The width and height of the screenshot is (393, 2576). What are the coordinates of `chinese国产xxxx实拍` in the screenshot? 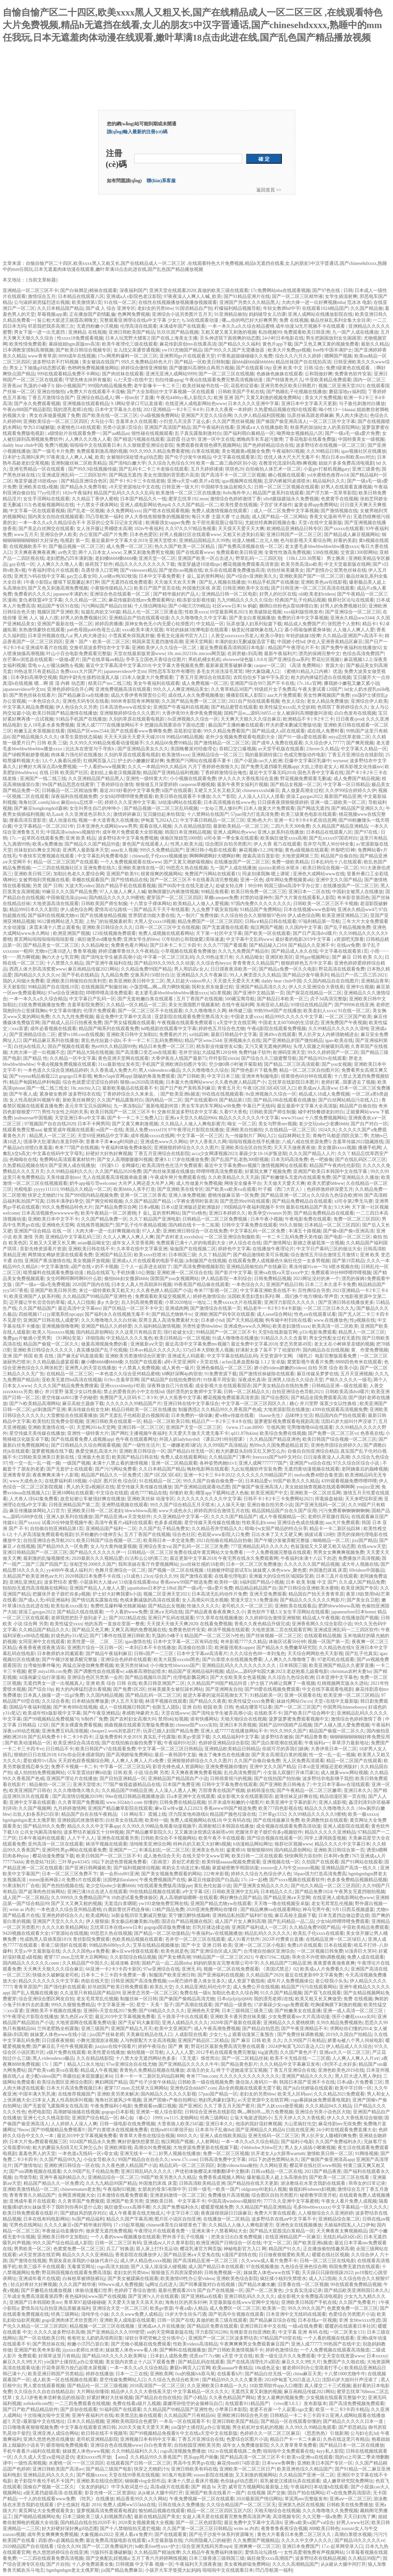 It's located at (196, 1725).